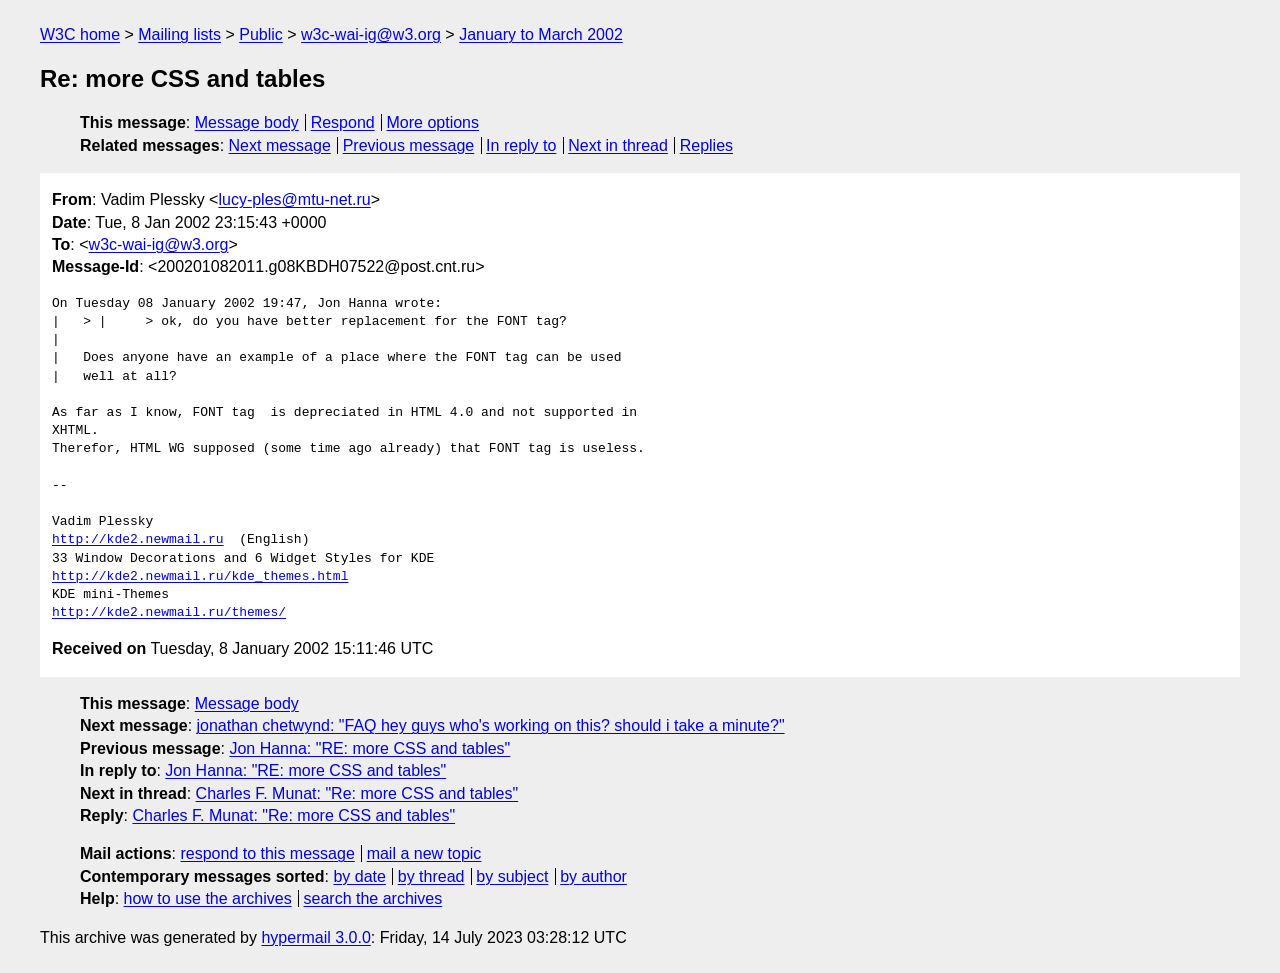 The width and height of the screenshot is (1280, 973). Describe the element at coordinates (373, 898) in the screenshot. I see `search the archives` at that location.